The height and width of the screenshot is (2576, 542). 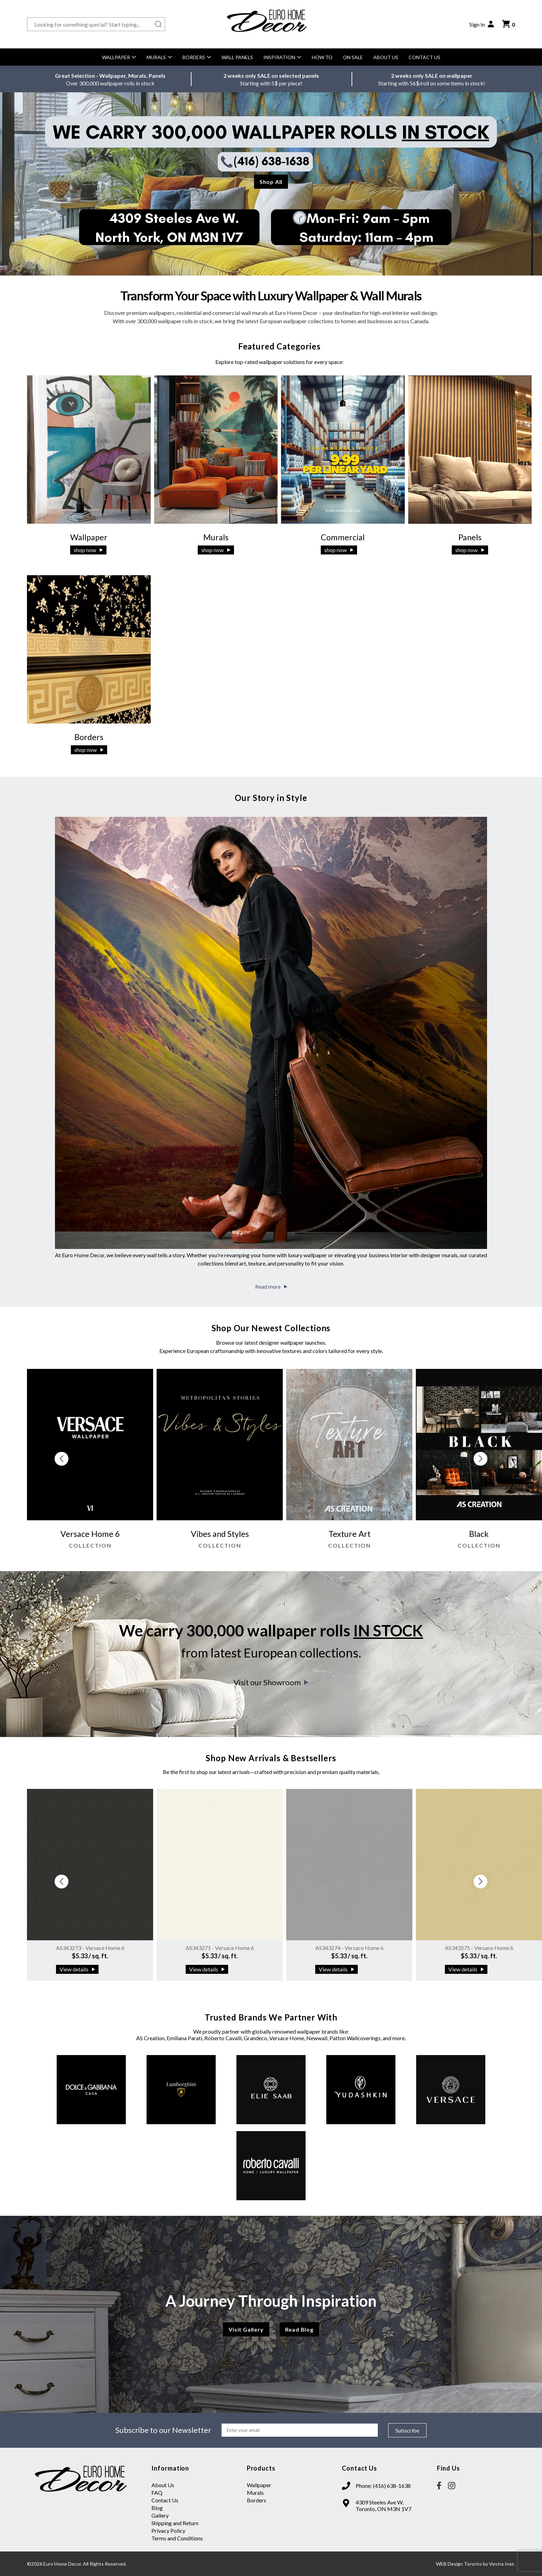 I want to click on Murals, so click(x=159, y=57).